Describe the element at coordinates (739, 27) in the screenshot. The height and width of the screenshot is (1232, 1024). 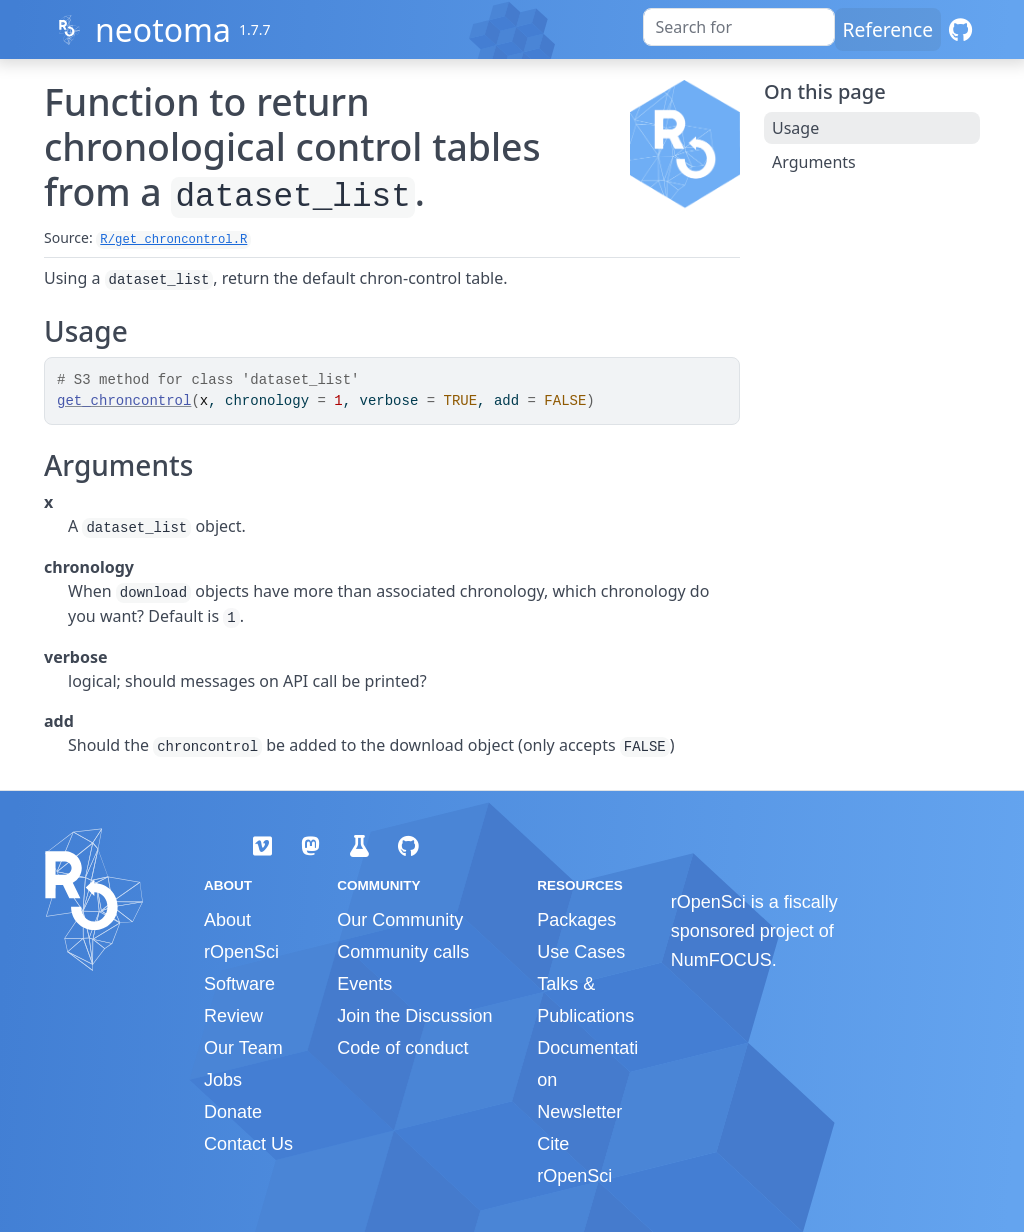
I see `[combobox]` at that location.